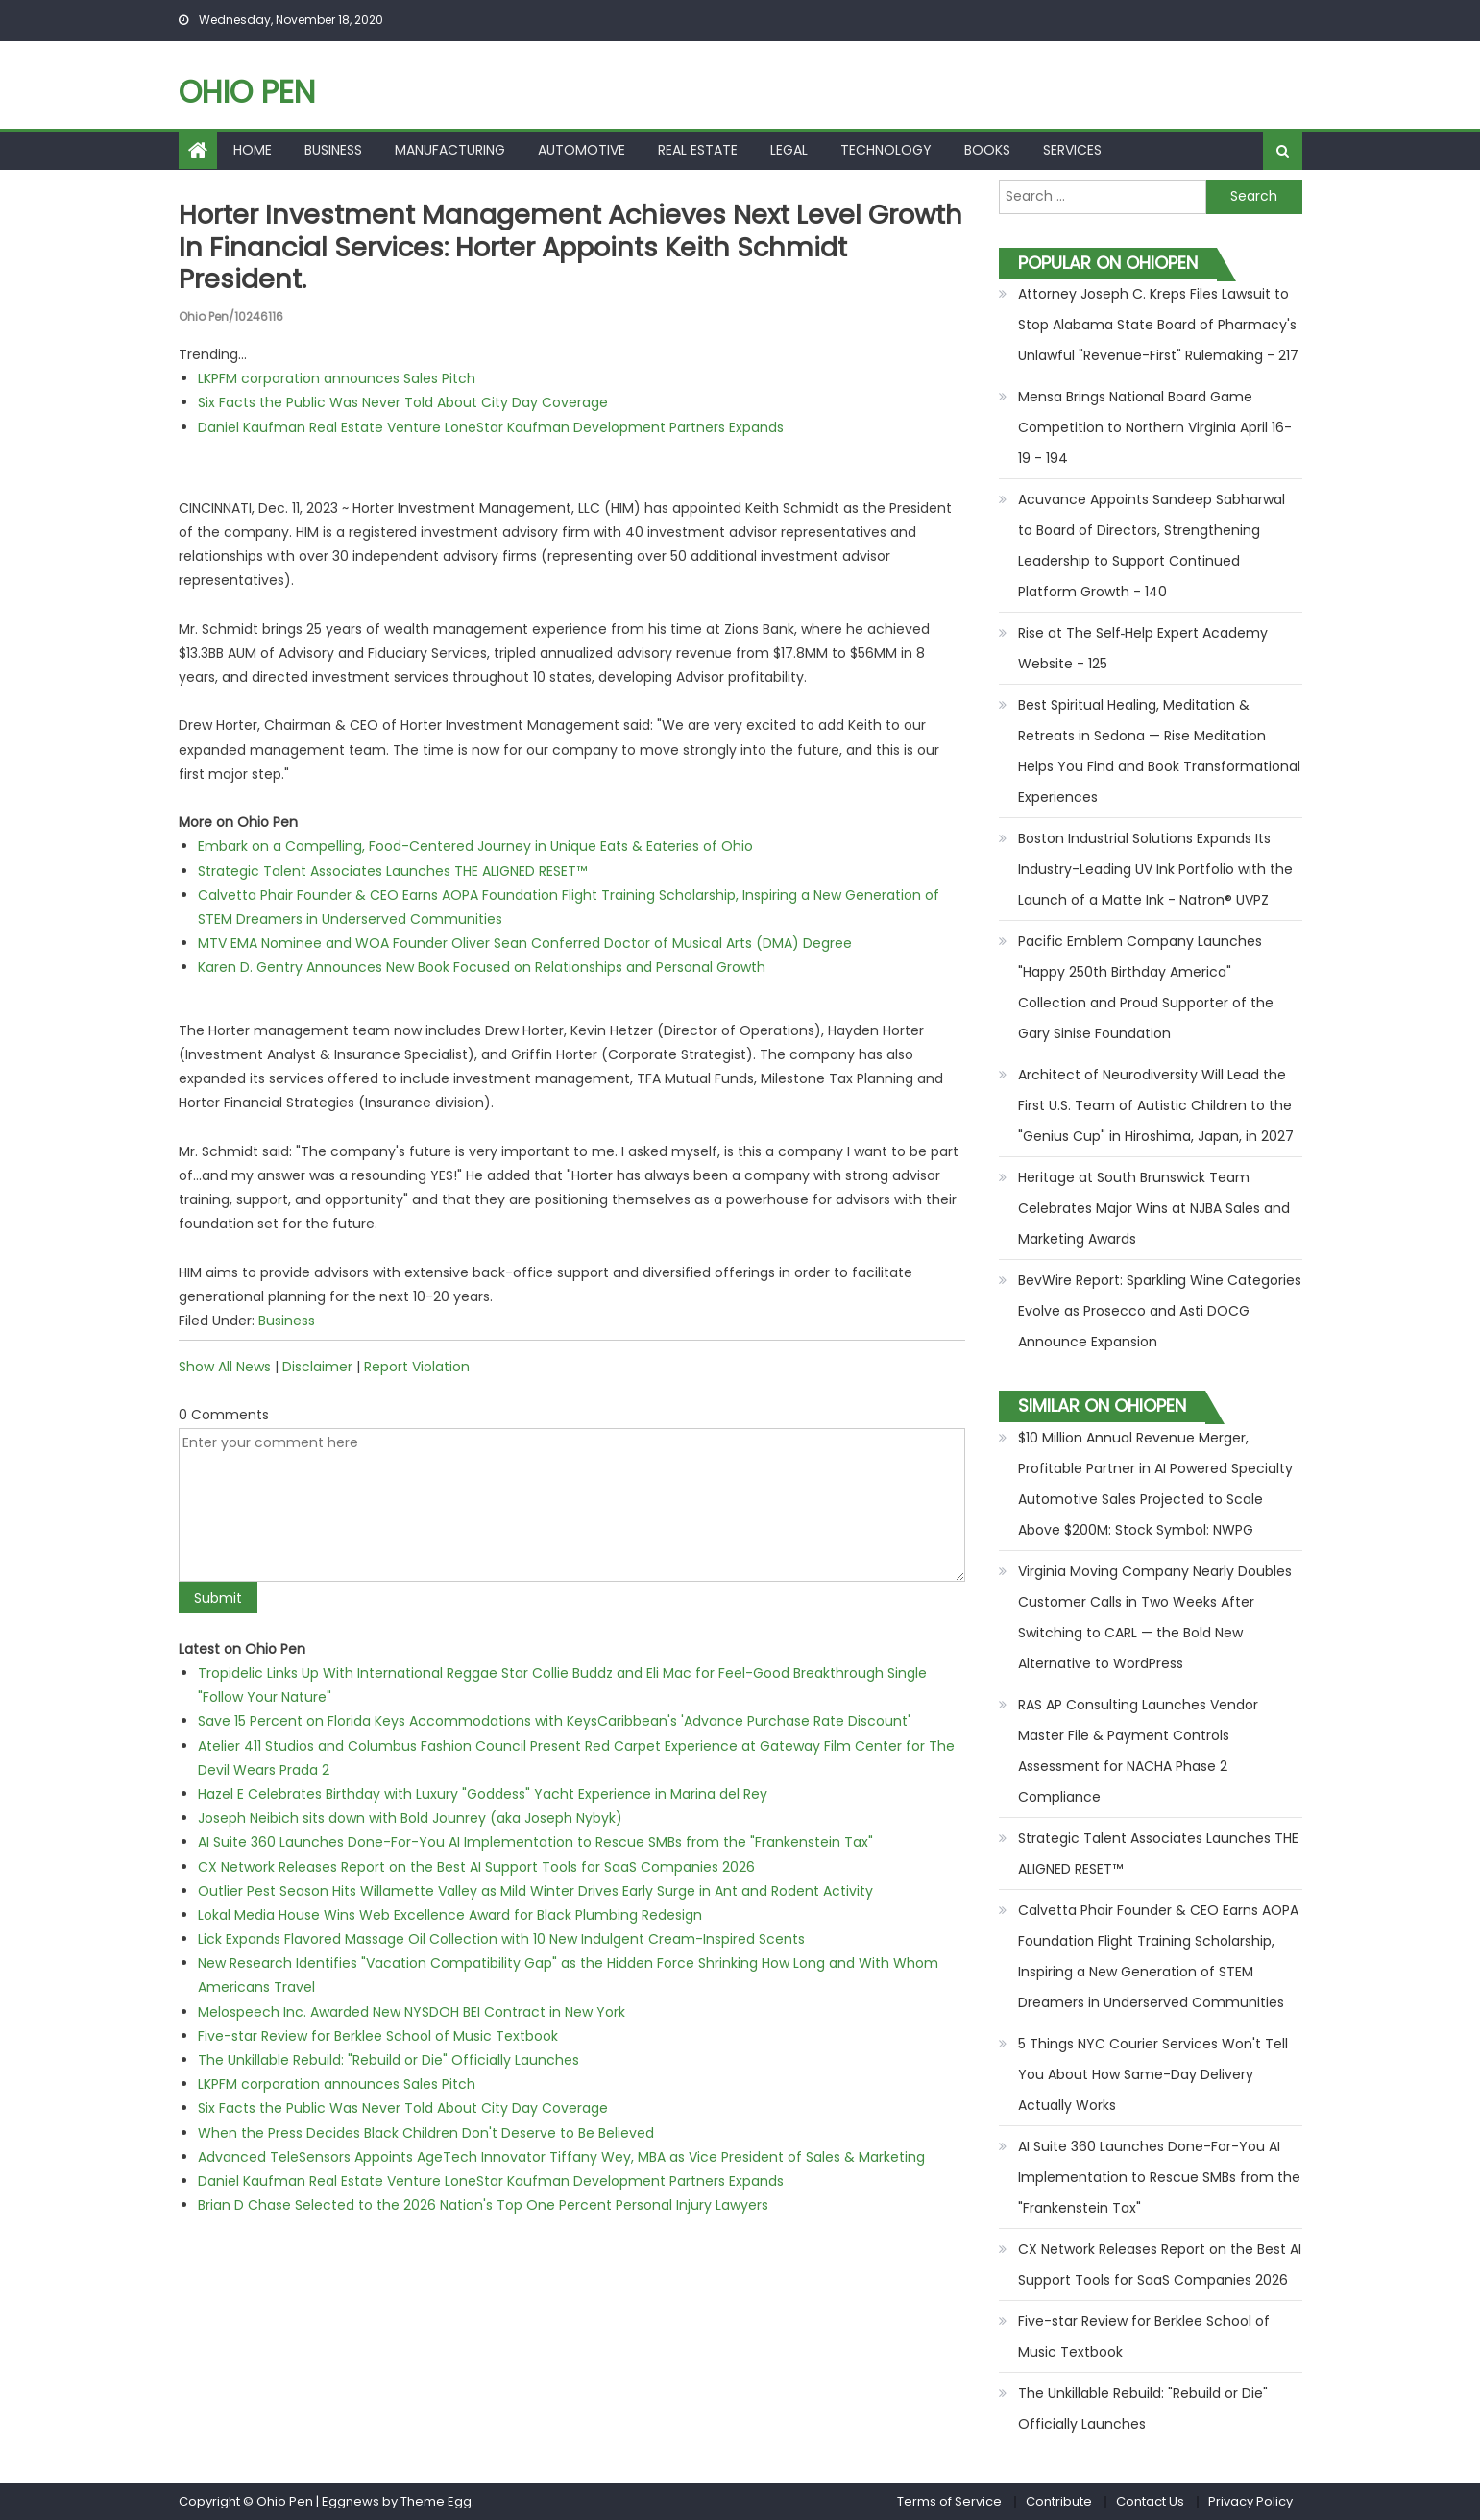 Image resolution: width=1480 pixels, height=2520 pixels. What do you see at coordinates (1155, 869) in the screenshot?
I see `Boston Industrial Solutions Expands Its Industry-Leading UV Ink Portfolio with the Launch of a Matte Ink - Natron® UVPZ` at bounding box center [1155, 869].